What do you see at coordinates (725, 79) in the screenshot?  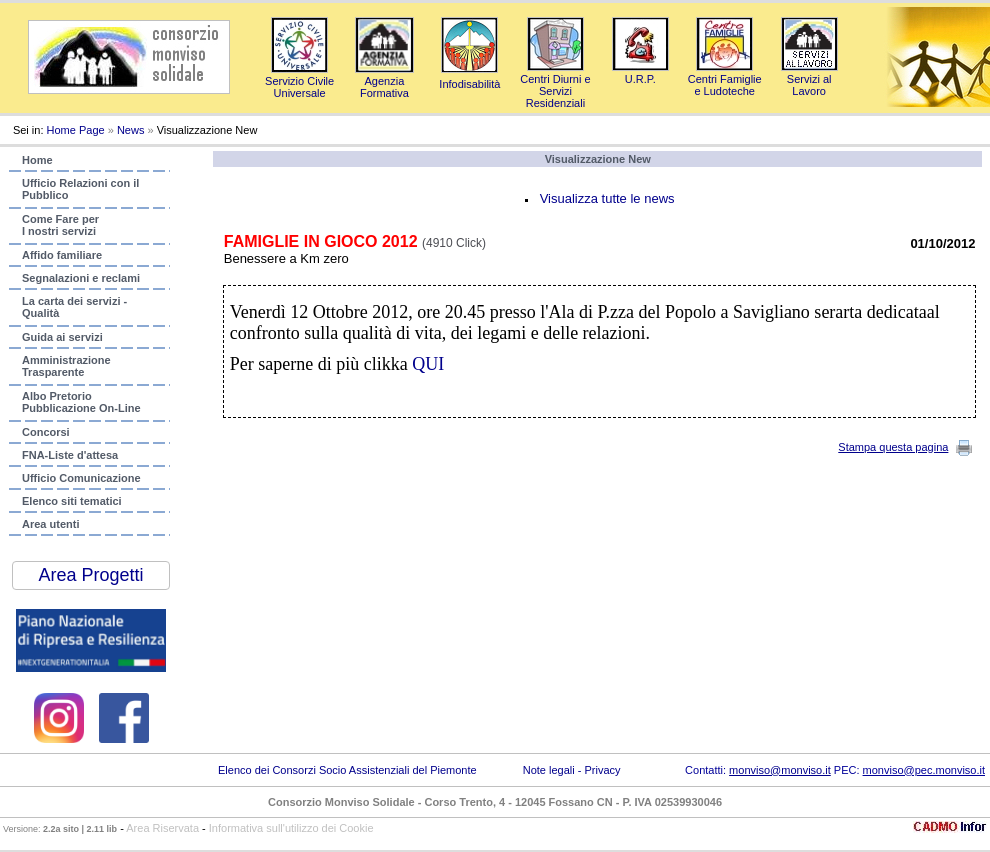 I see `Centri Famigliee Ludoteche` at bounding box center [725, 79].